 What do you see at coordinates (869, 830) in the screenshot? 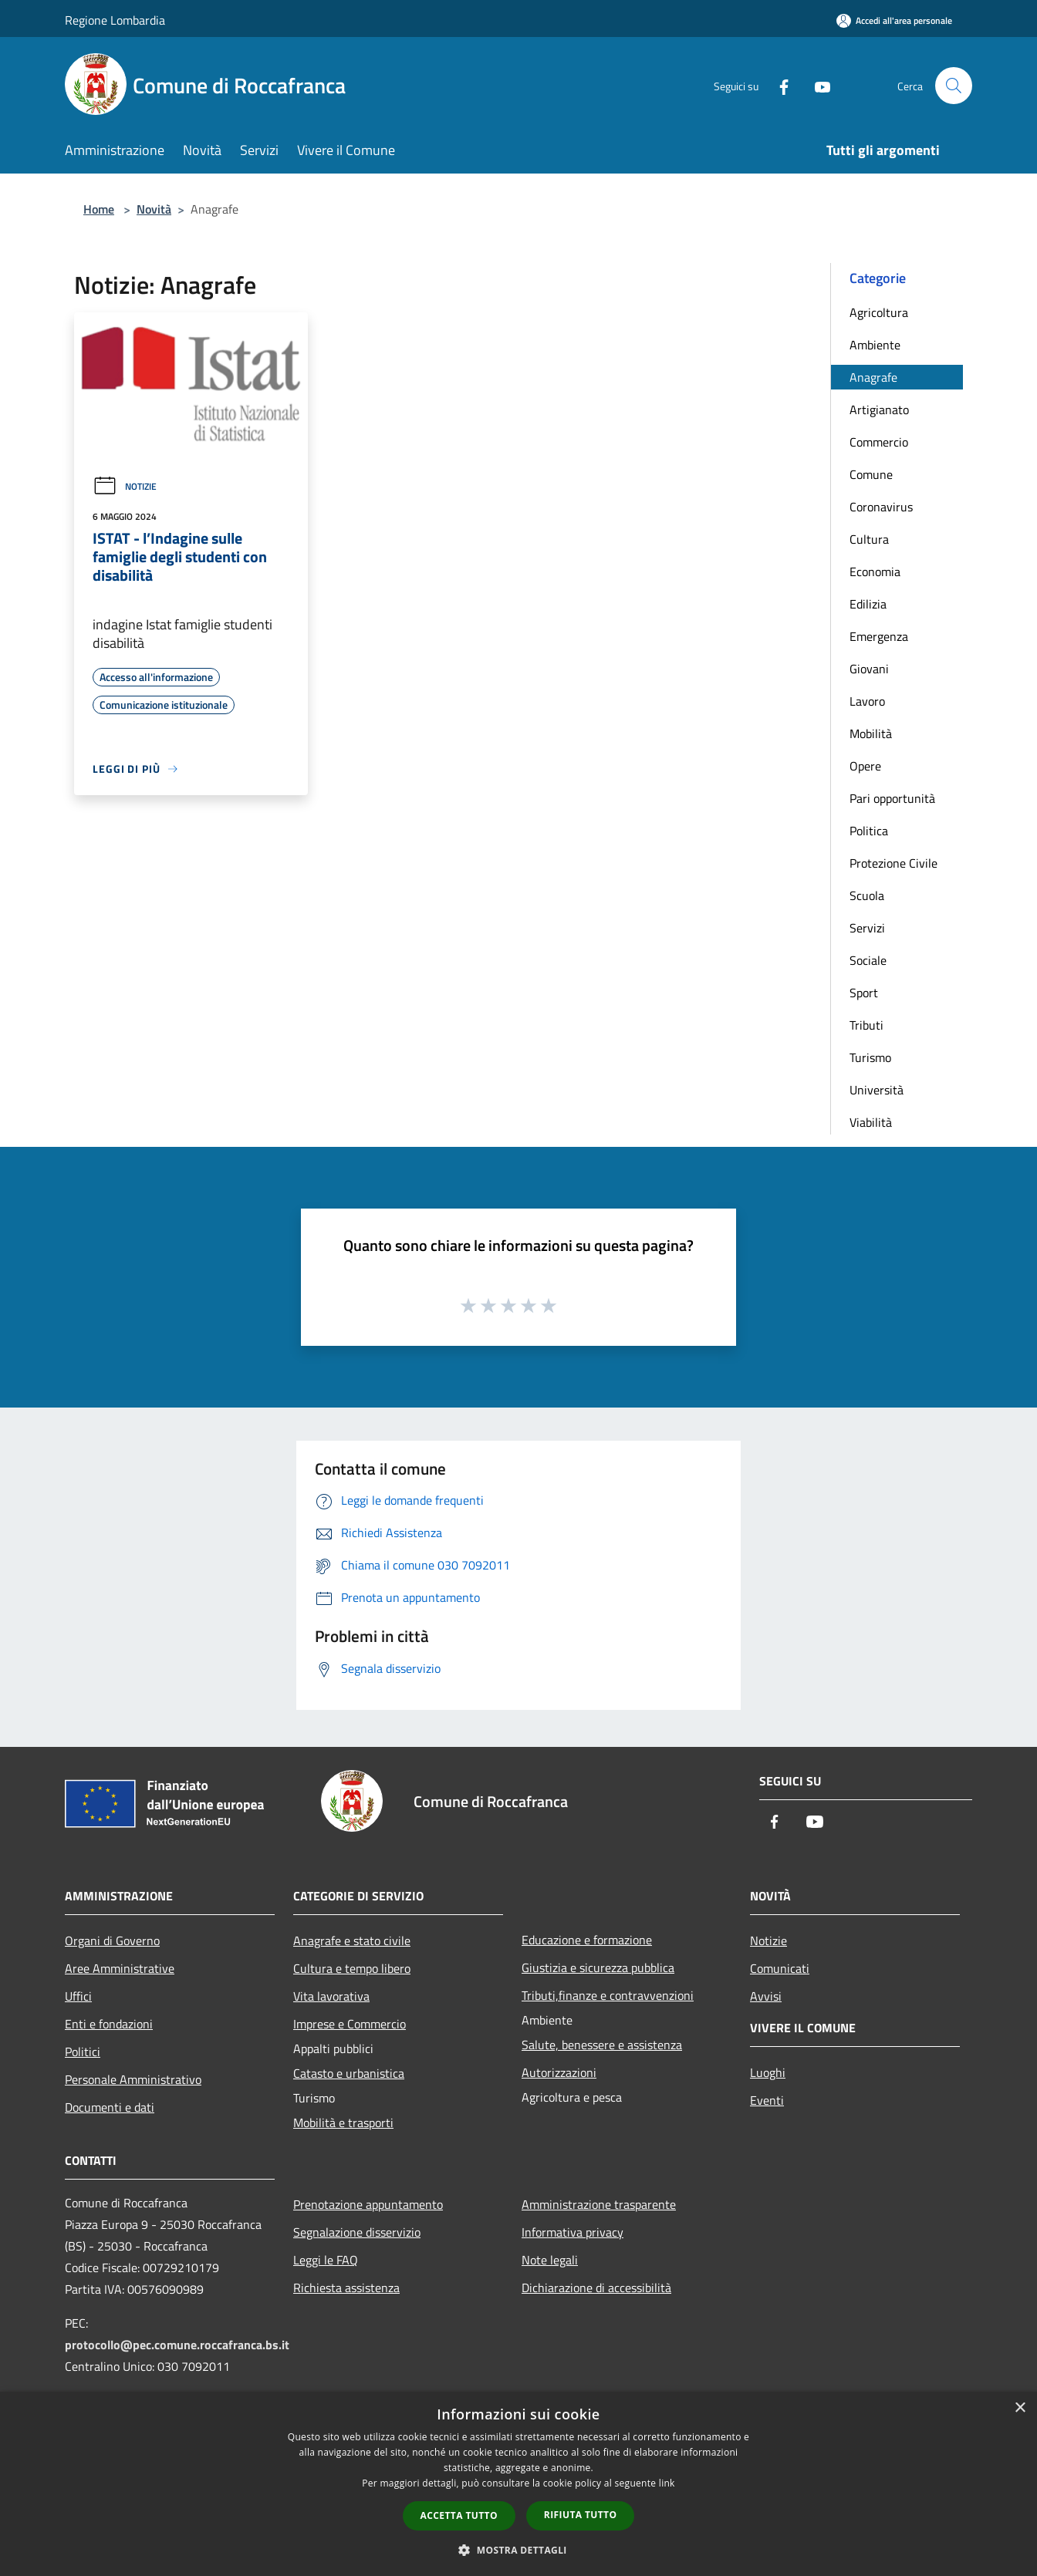
I see `Politica` at bounding box center [869, 830].